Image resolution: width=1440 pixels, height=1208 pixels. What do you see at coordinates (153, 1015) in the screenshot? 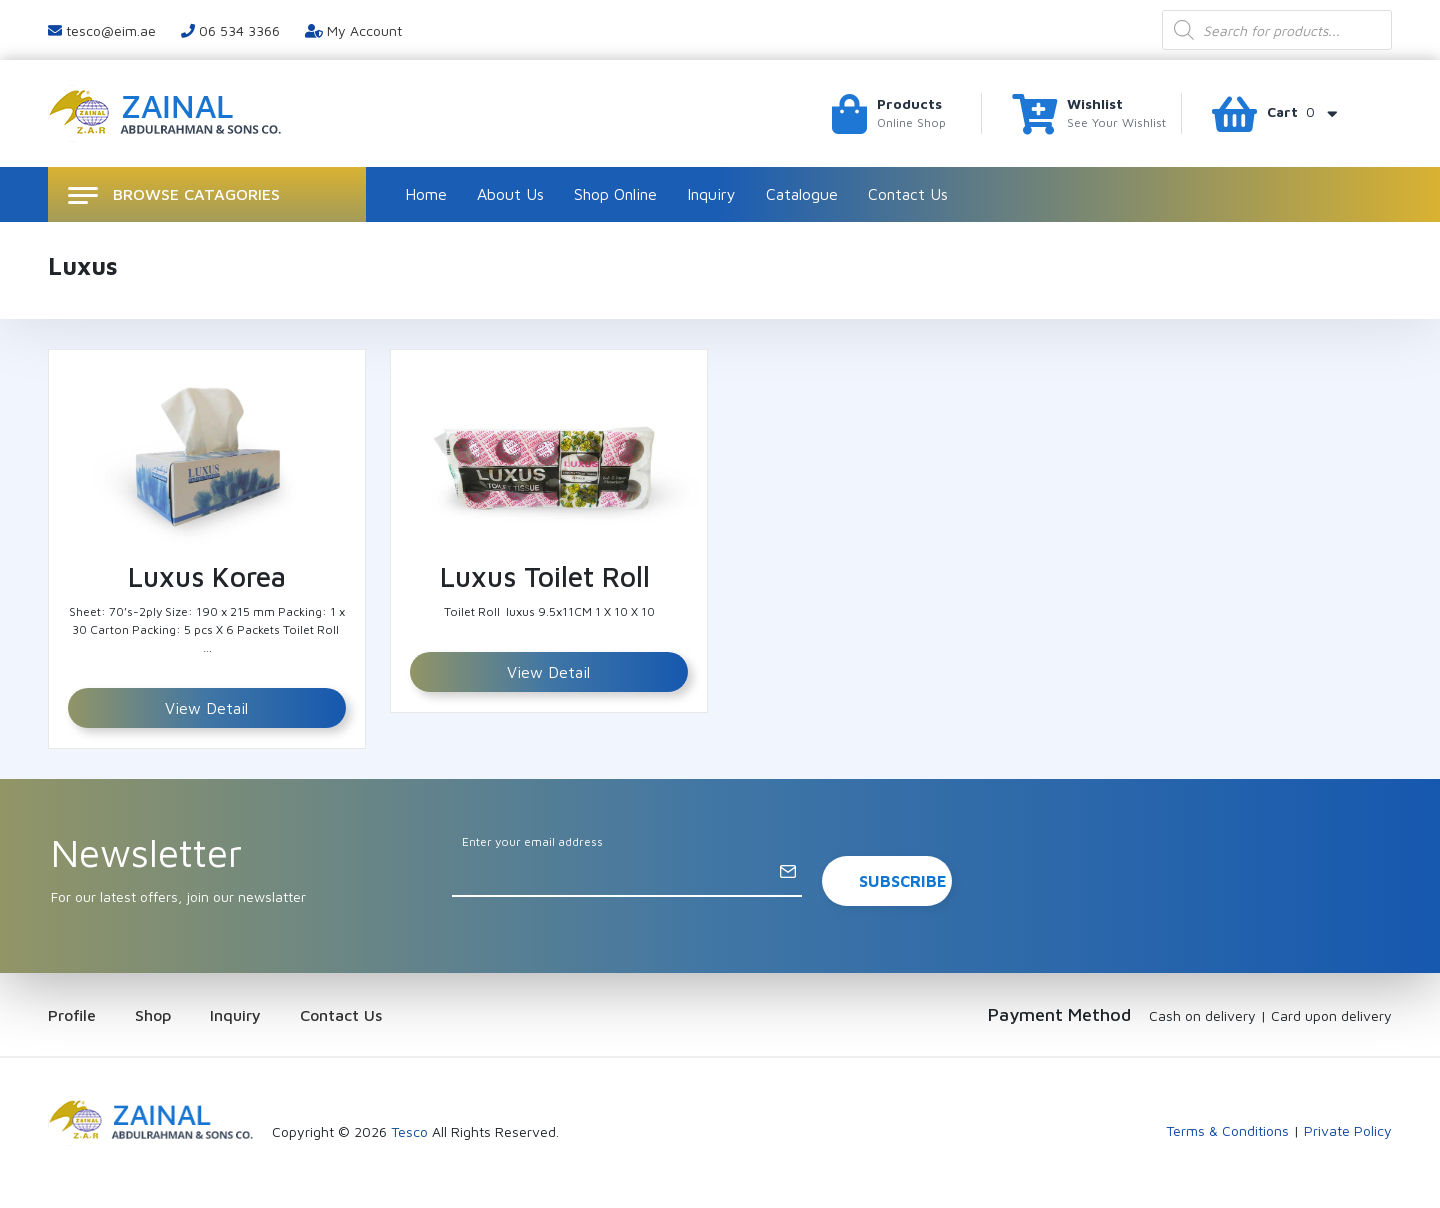
I see `Shop` at bounding box center [153, 1015].